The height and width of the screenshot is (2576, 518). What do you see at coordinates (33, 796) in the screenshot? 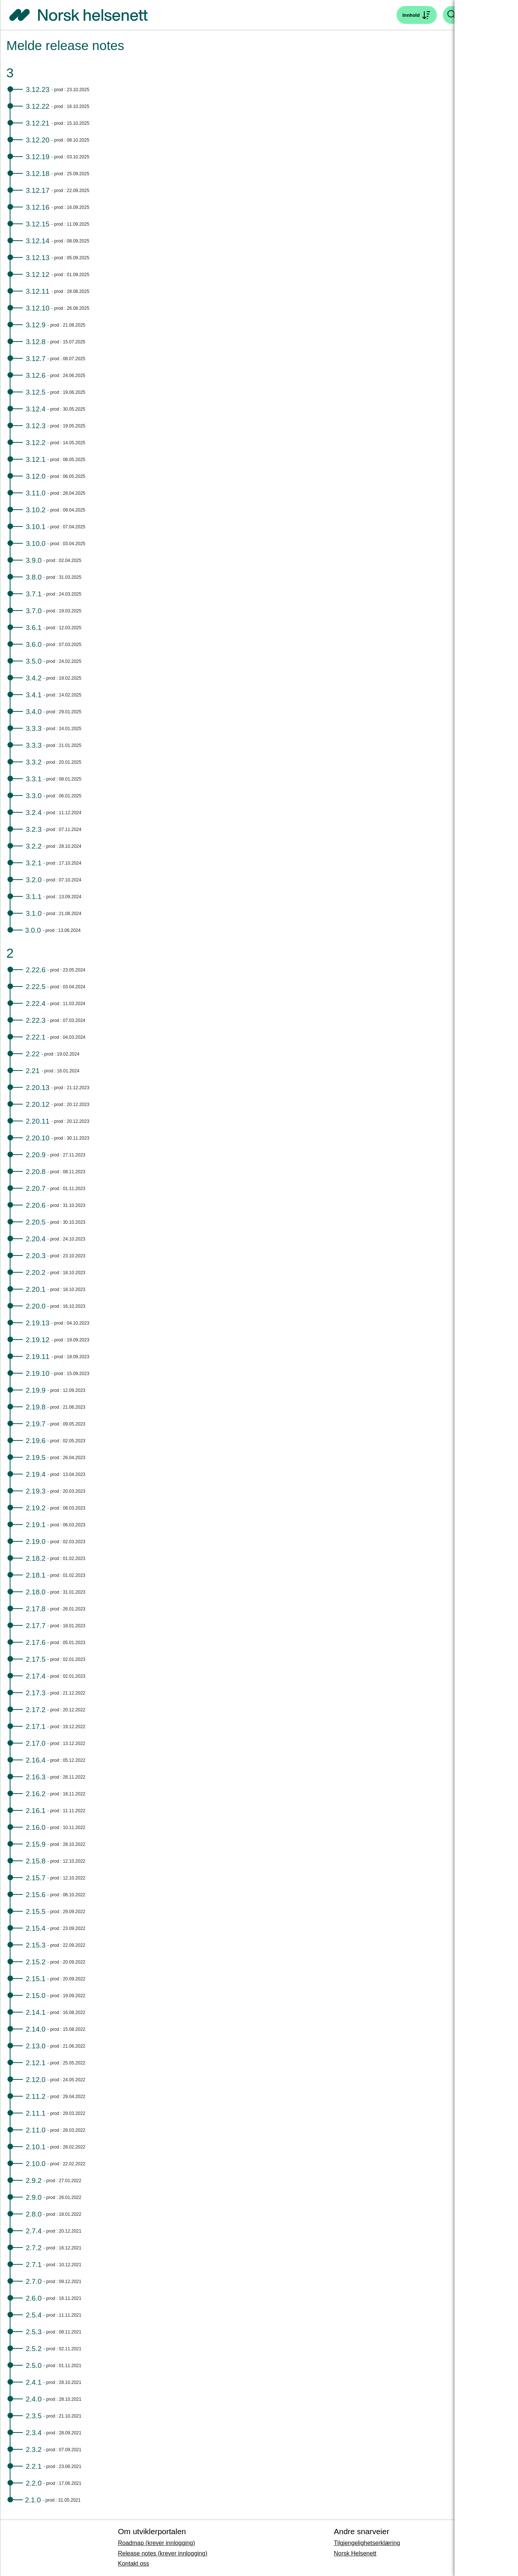
I see `3.3.0` at bounding box center [33, 796].